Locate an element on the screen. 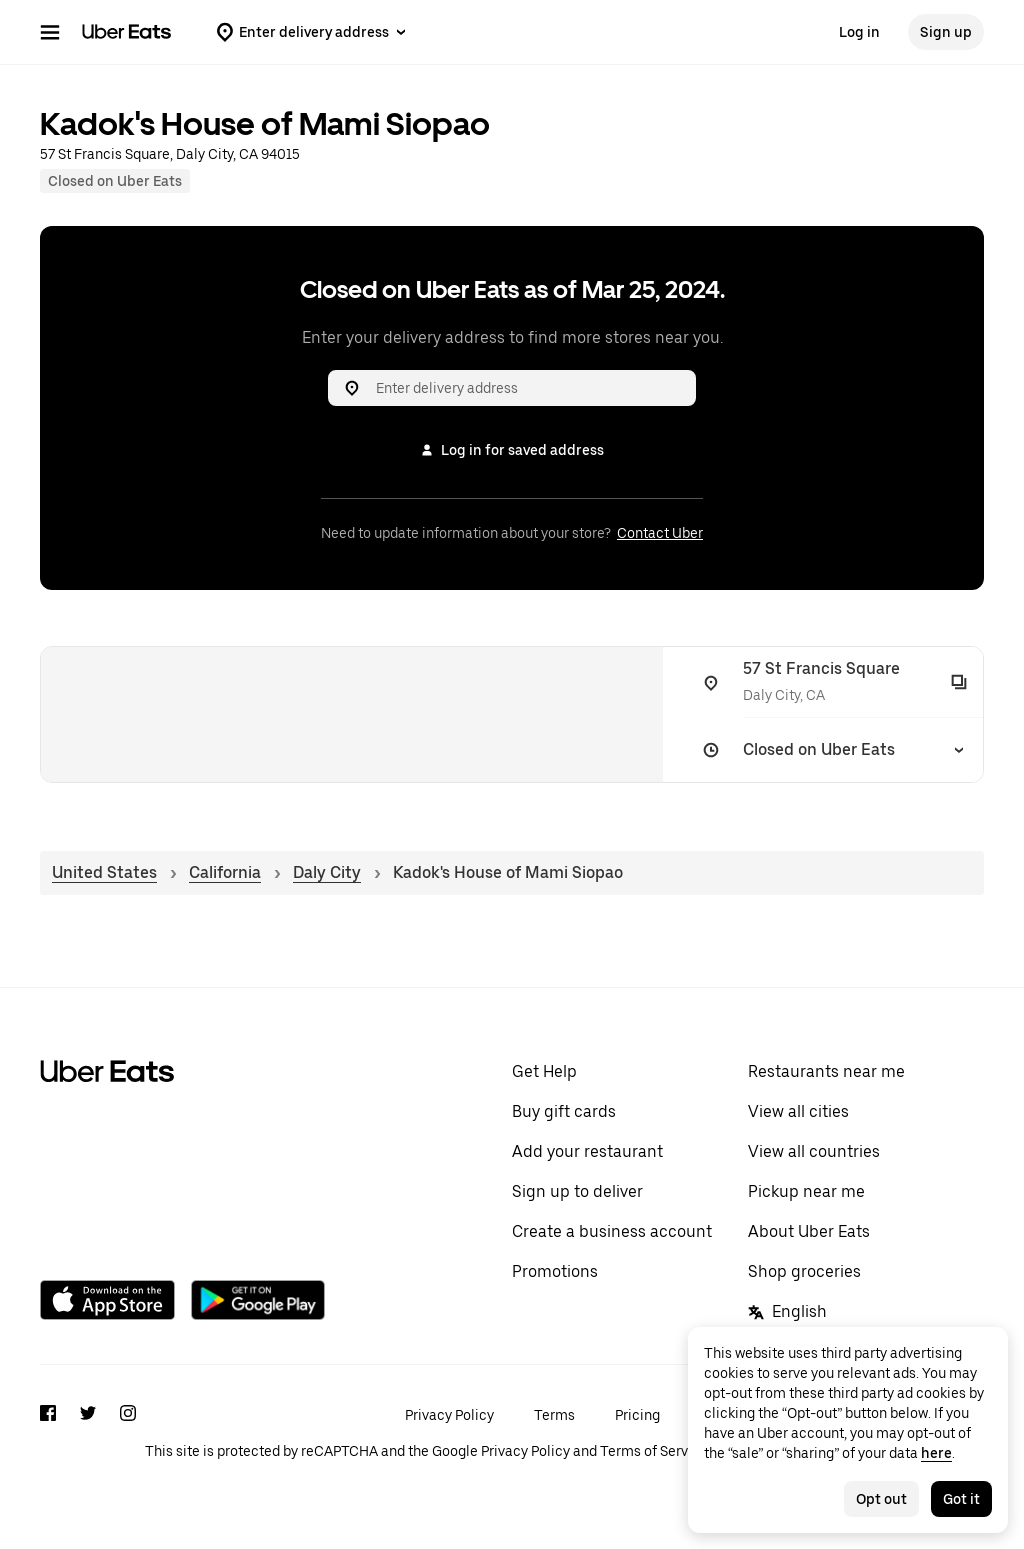 The height and width of the screenshot is (1549, 1024). Daly City is located at coordinates (327, 872).